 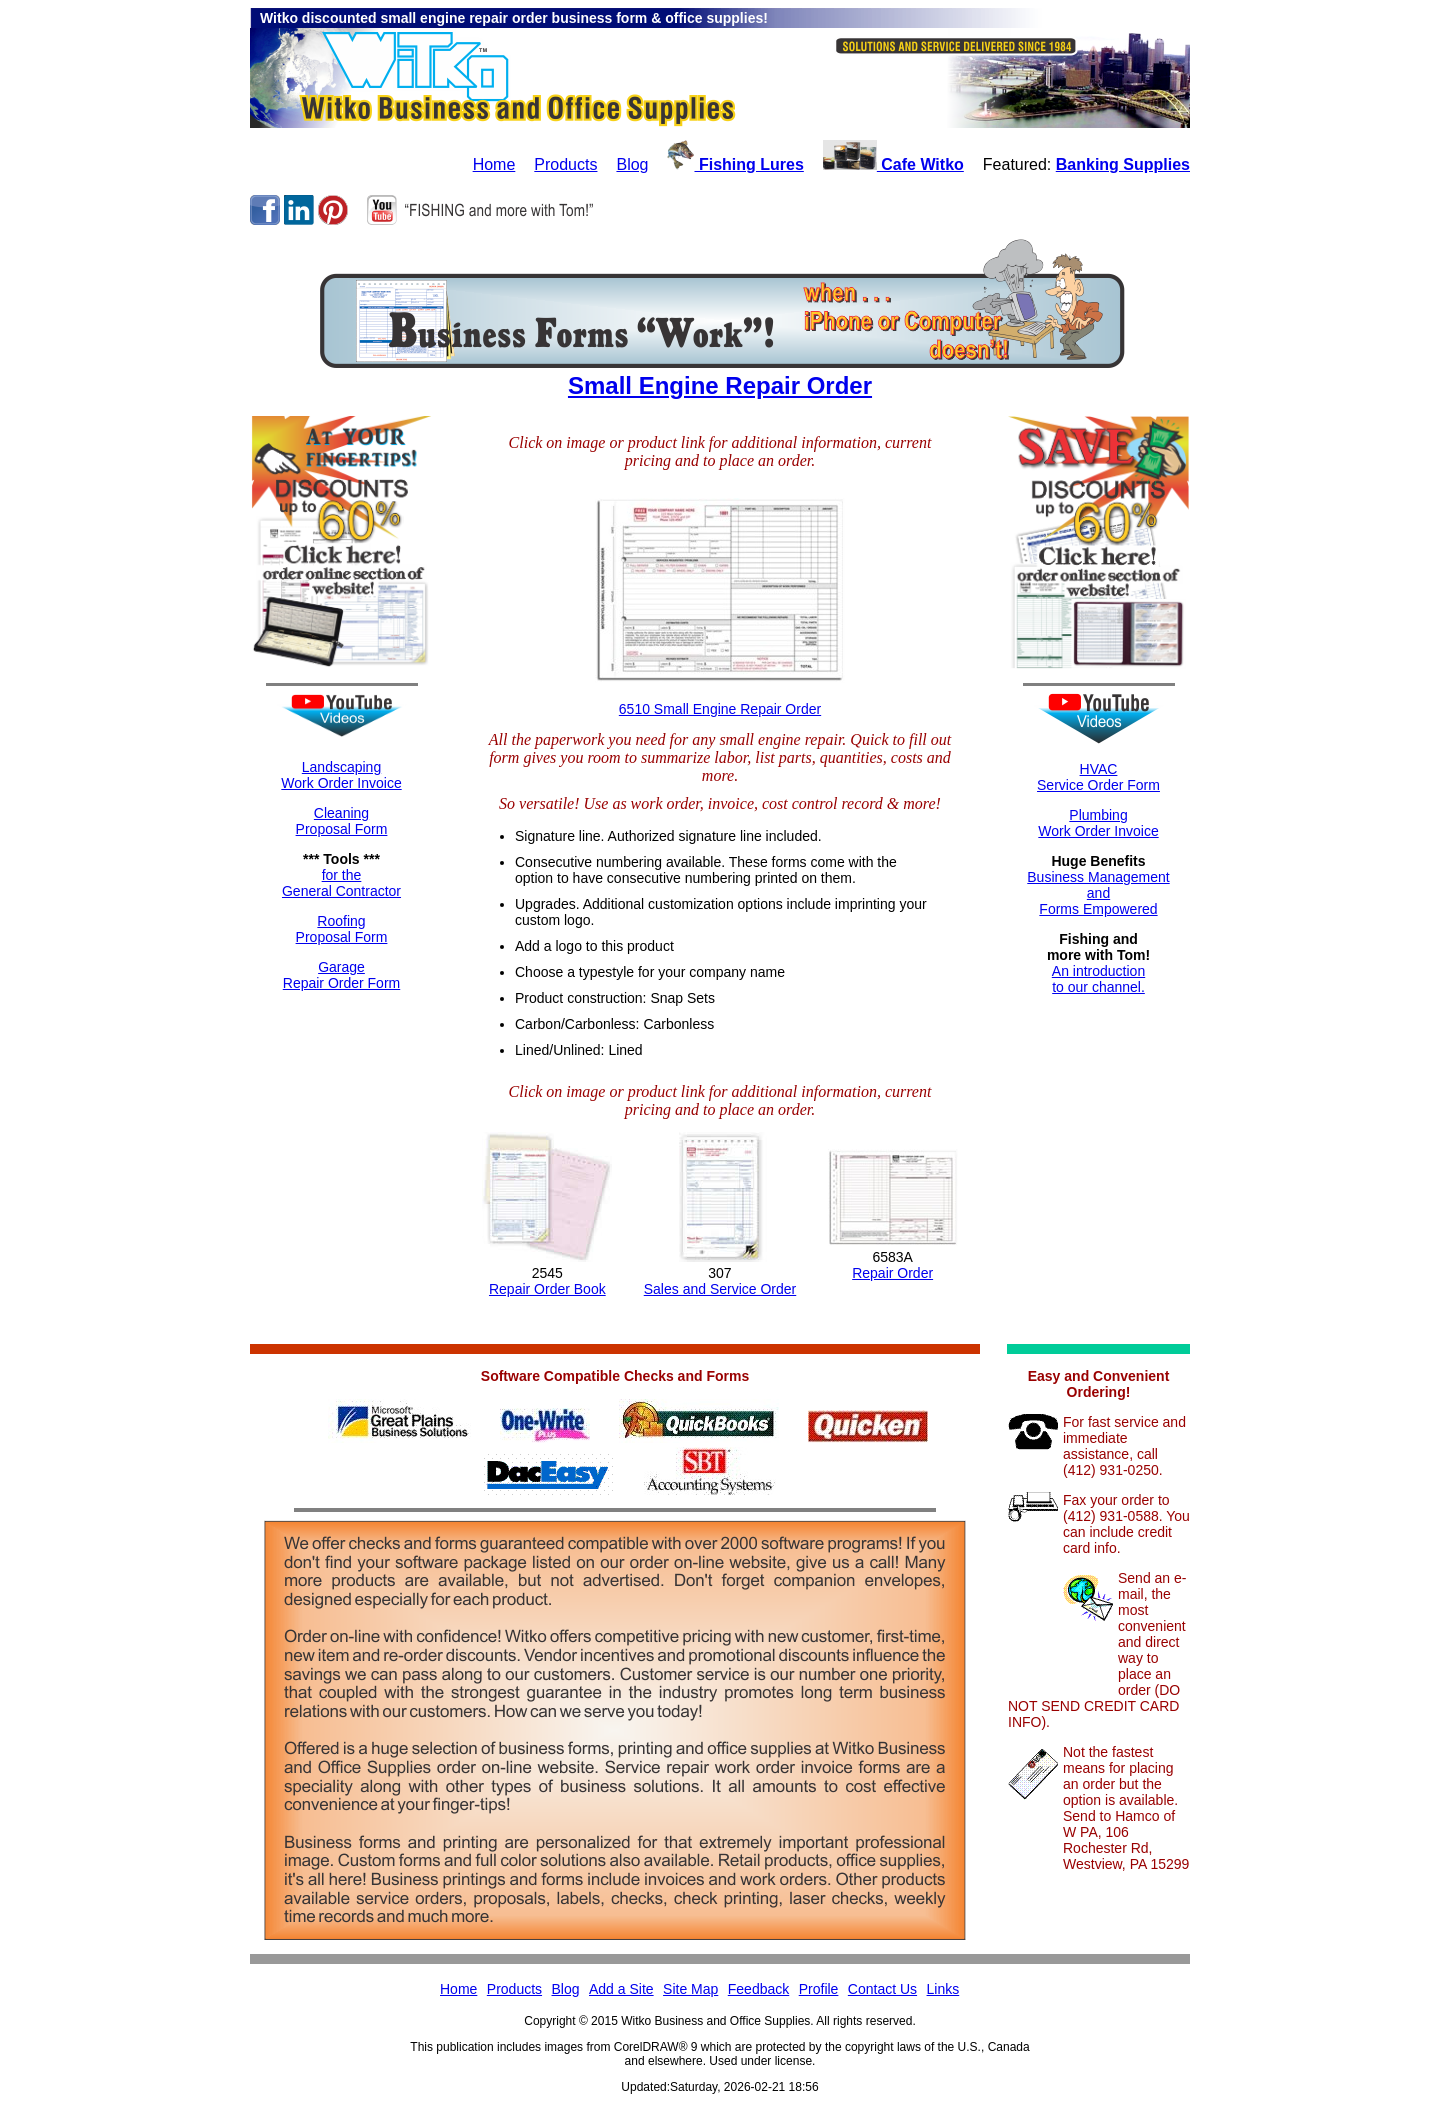 I want to click on Feedback, so click(x=758, y=1989).